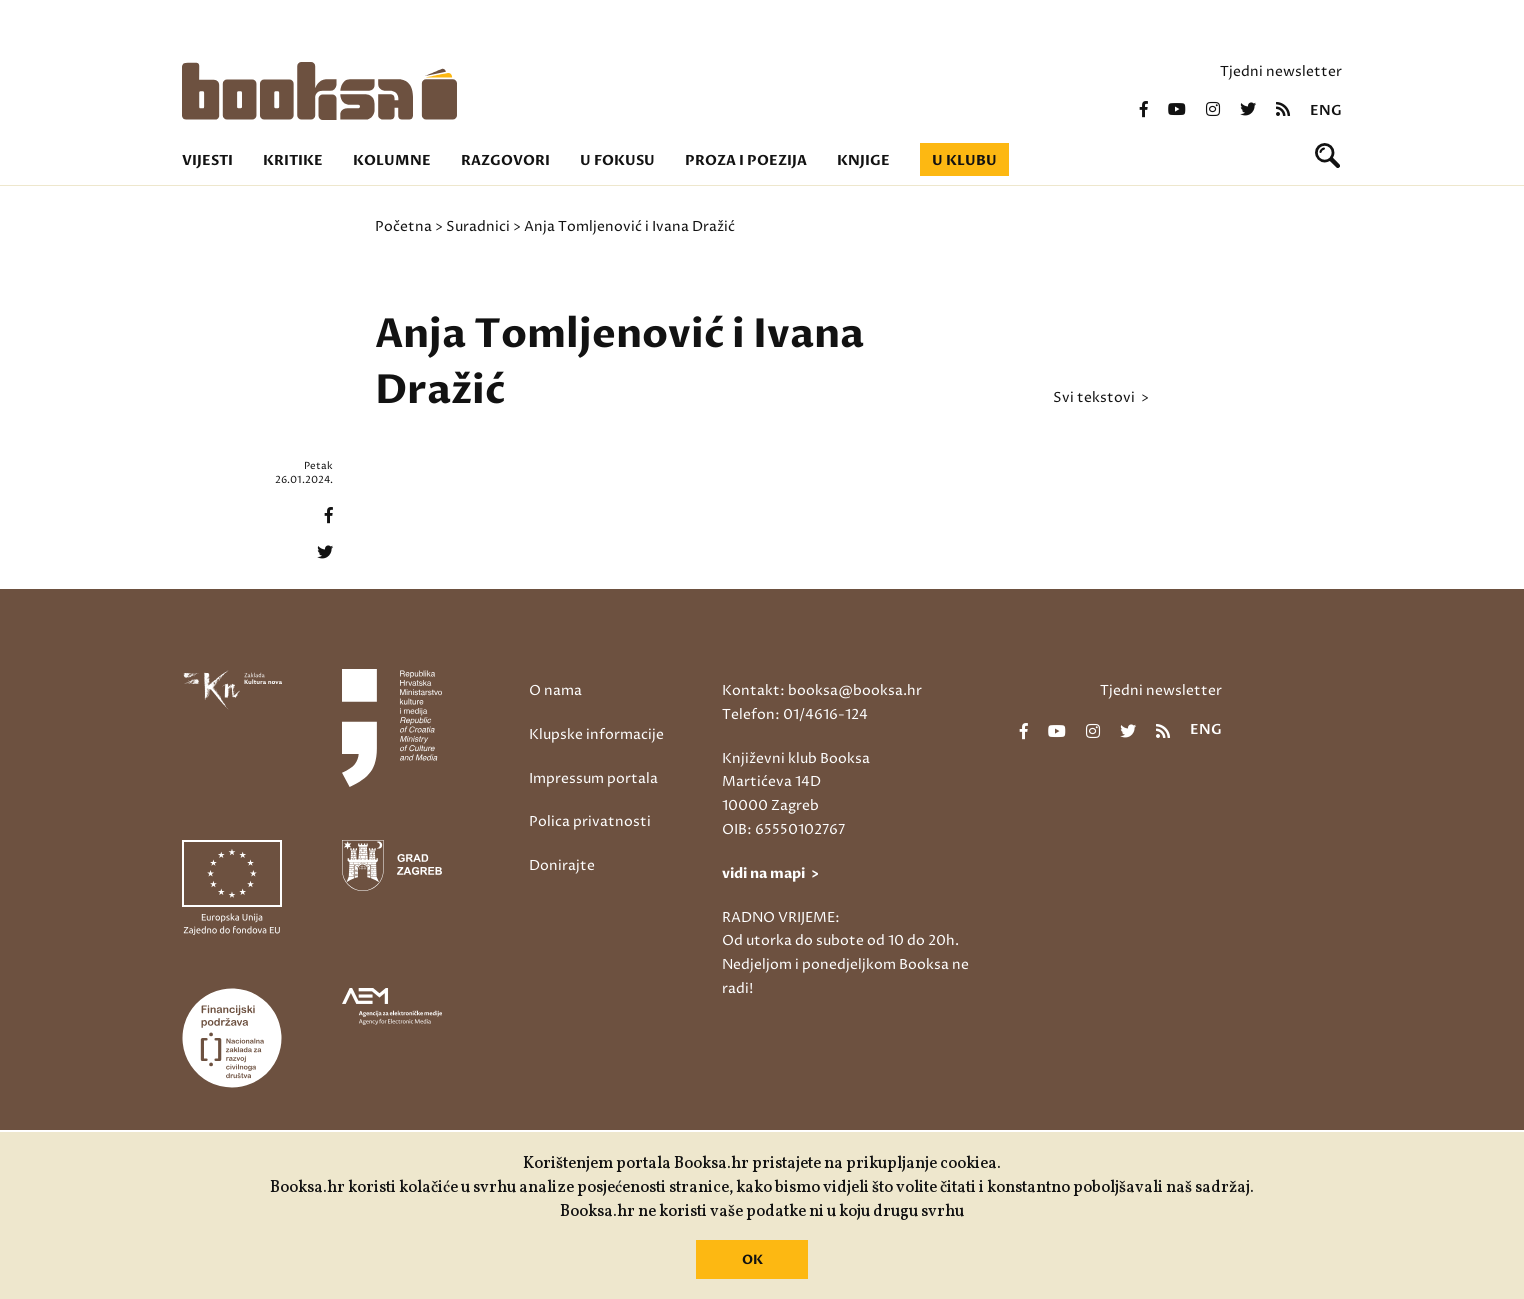  I want to click on Donirajte, so click(562, 865).